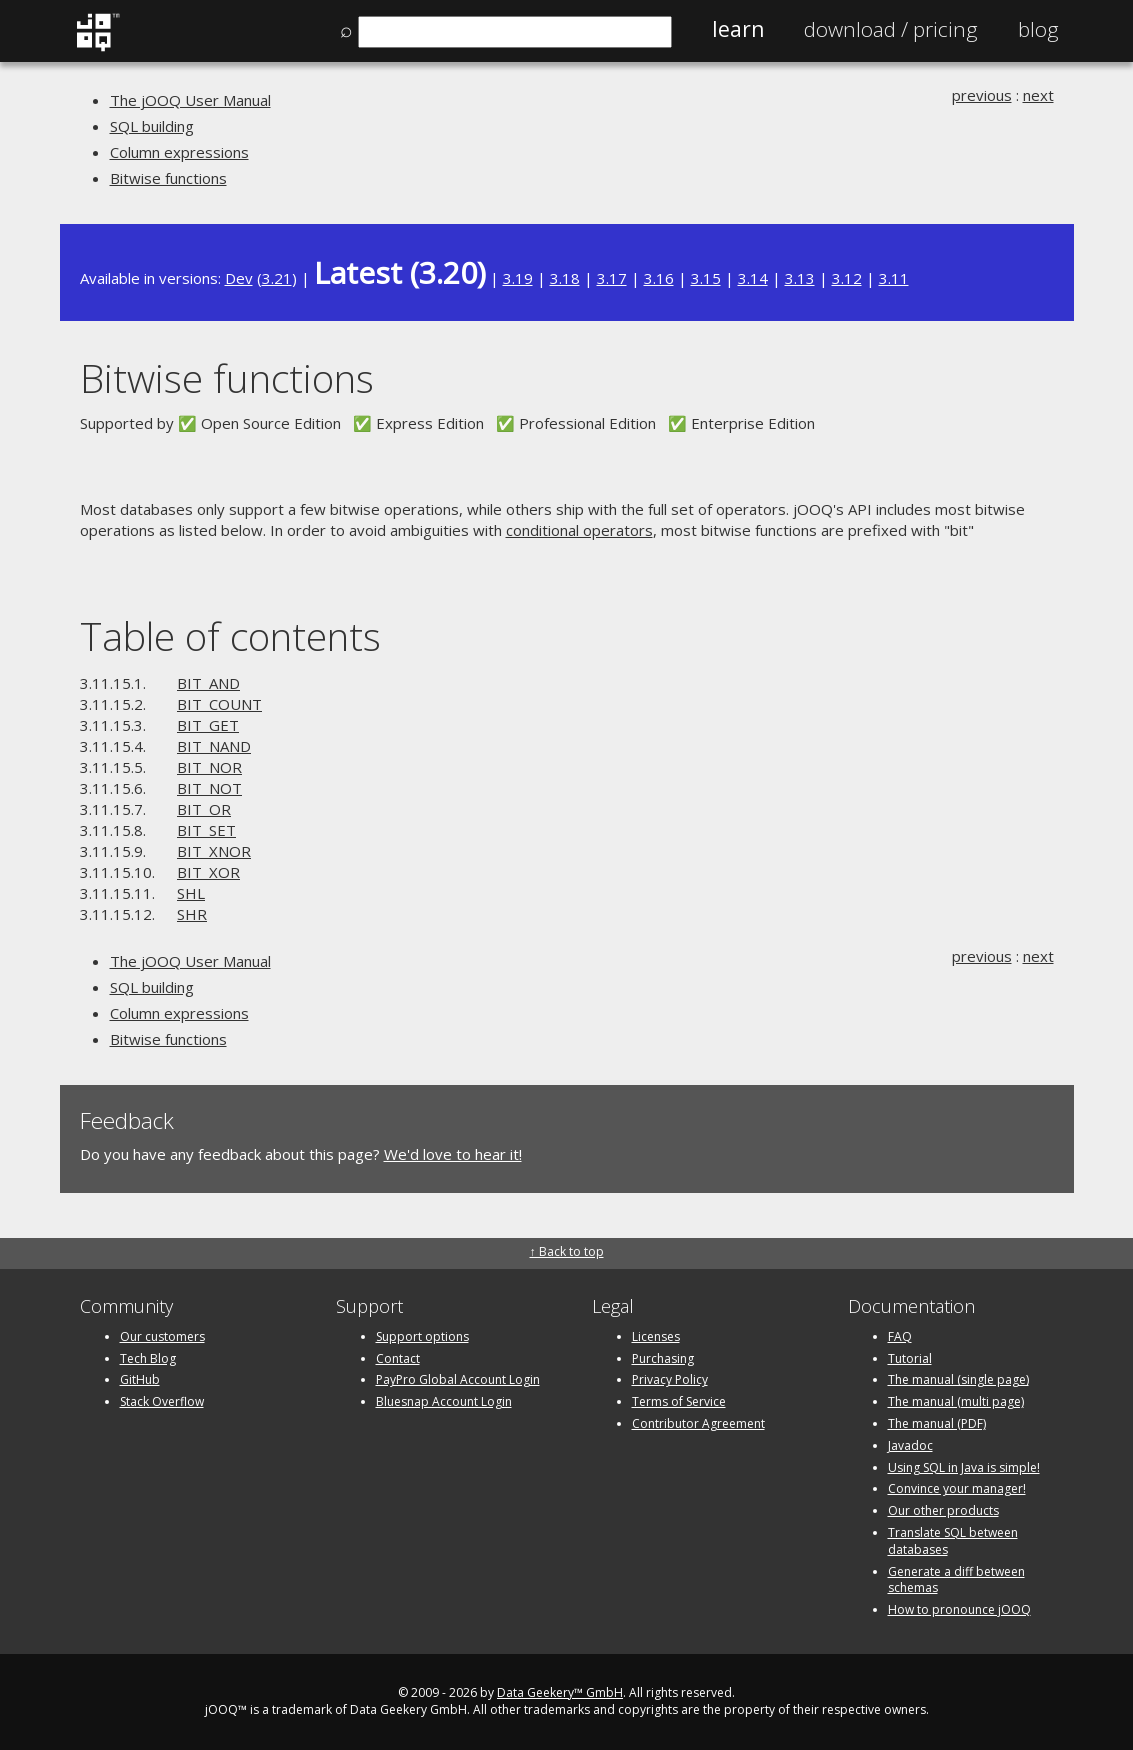  Describe the element at coordinates (192, 914) in the screenshot. I see `SHR` at that location.